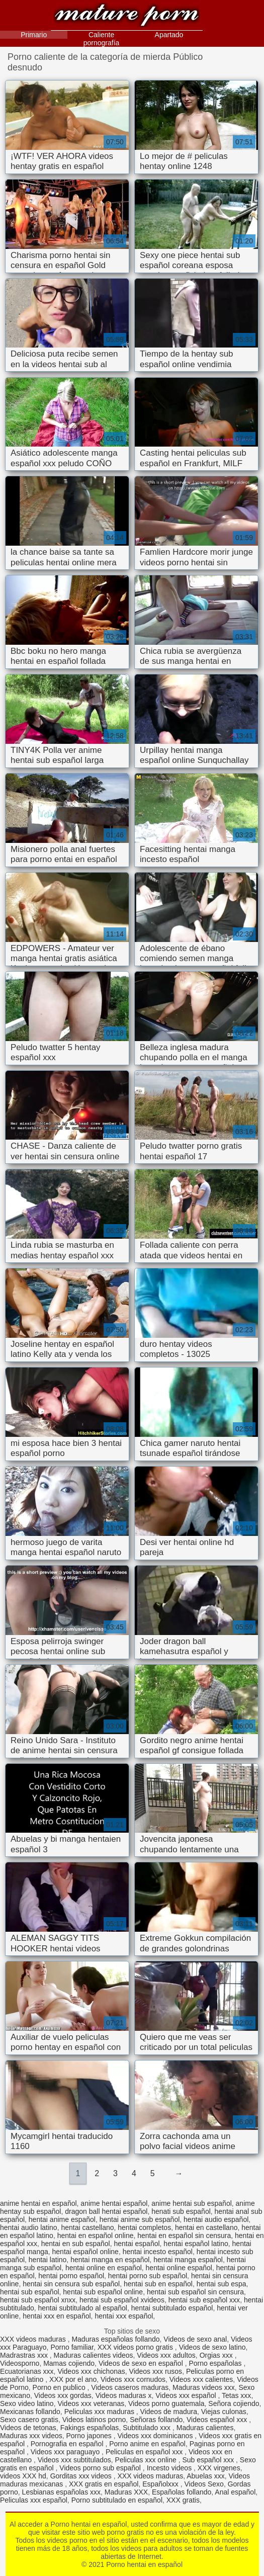 Image resolution: width=264 pixels, height=2576 pixels. Describe the element at coordinates (90, 2436) in the screenshot. I see `Porno japones` at that location.